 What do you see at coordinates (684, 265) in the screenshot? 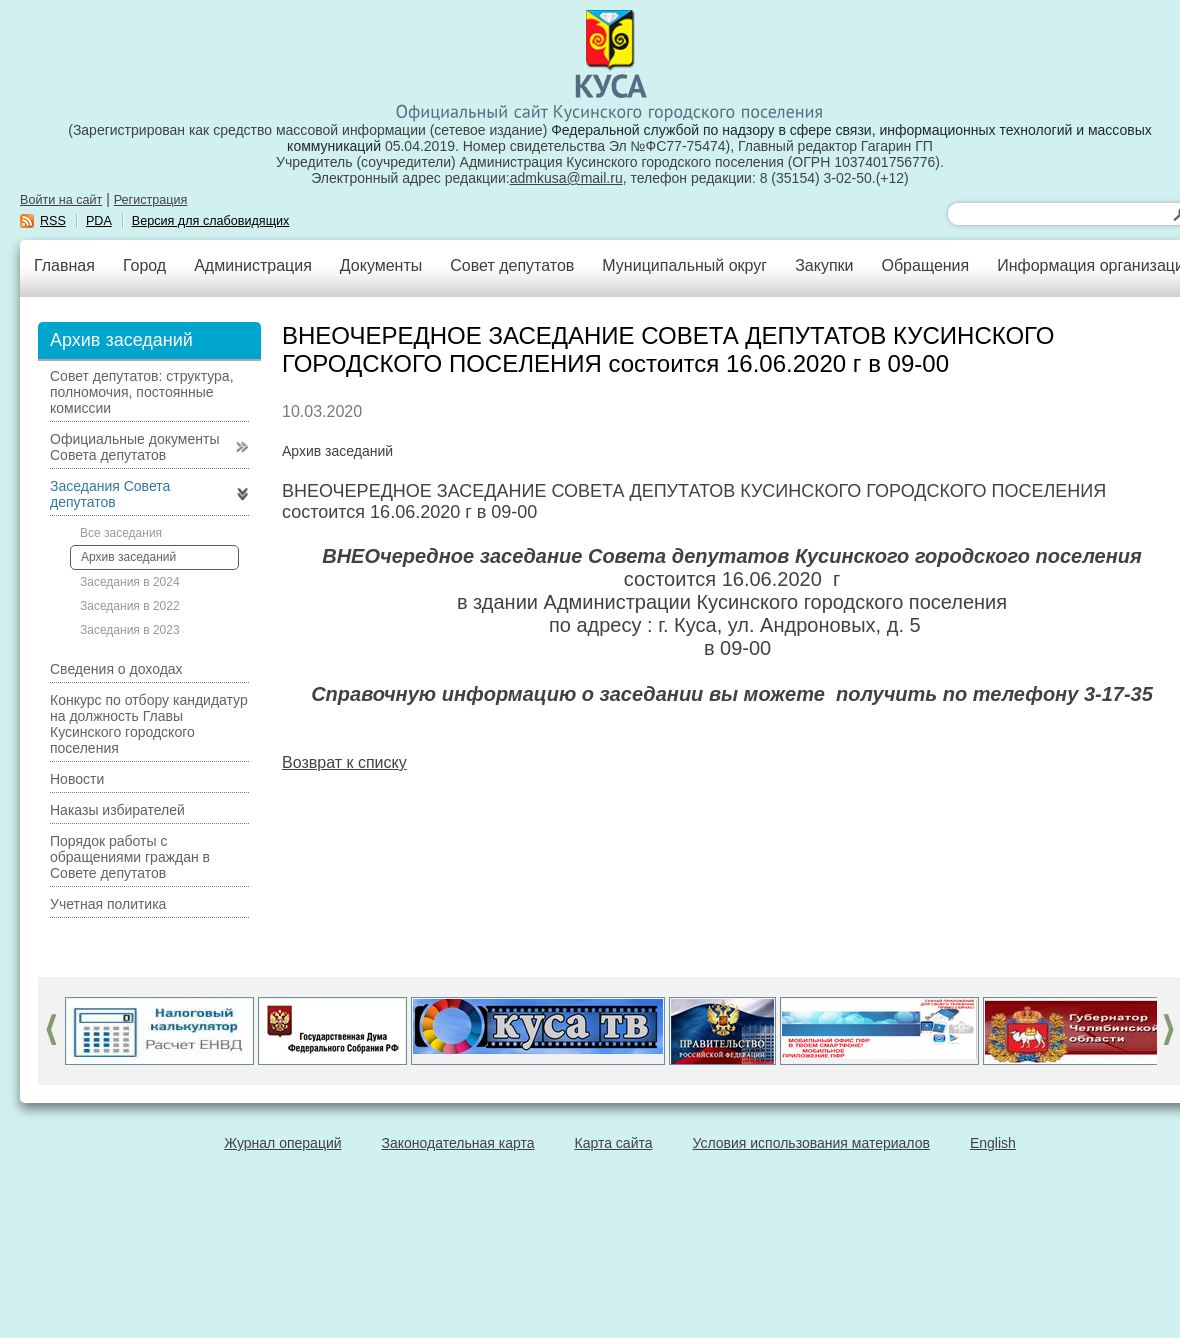
I see `Муниципальный округ` at bounding box center [684, 265].